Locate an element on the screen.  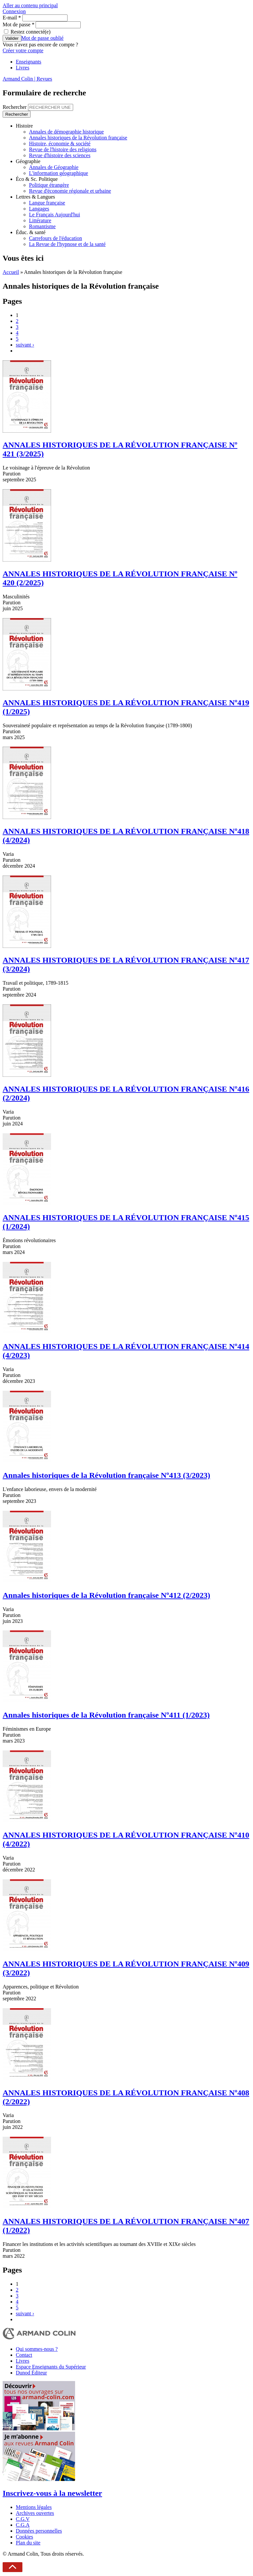
Rechercher is located at coordinates (15, 107).